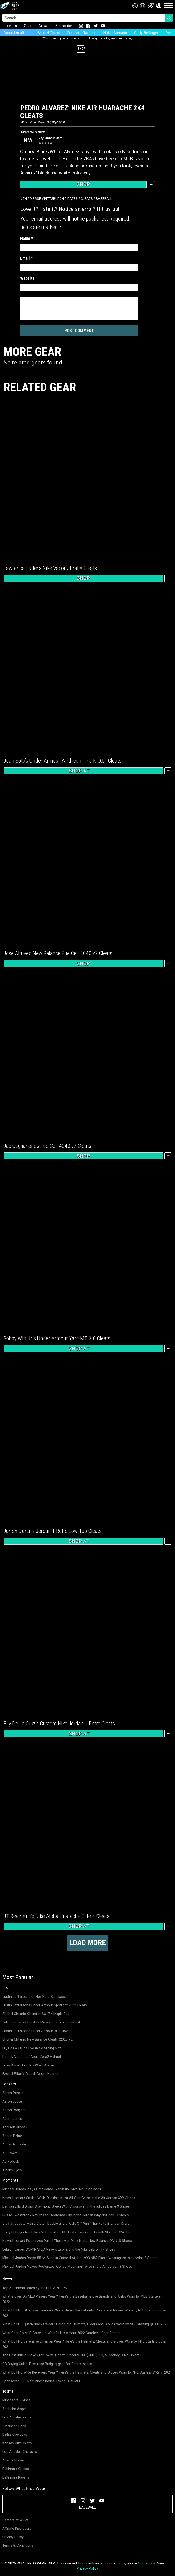 Image resolution: width=175 pixels, height=2576 pixels. I want to click on Aaron Judge, so click(12, 2101).